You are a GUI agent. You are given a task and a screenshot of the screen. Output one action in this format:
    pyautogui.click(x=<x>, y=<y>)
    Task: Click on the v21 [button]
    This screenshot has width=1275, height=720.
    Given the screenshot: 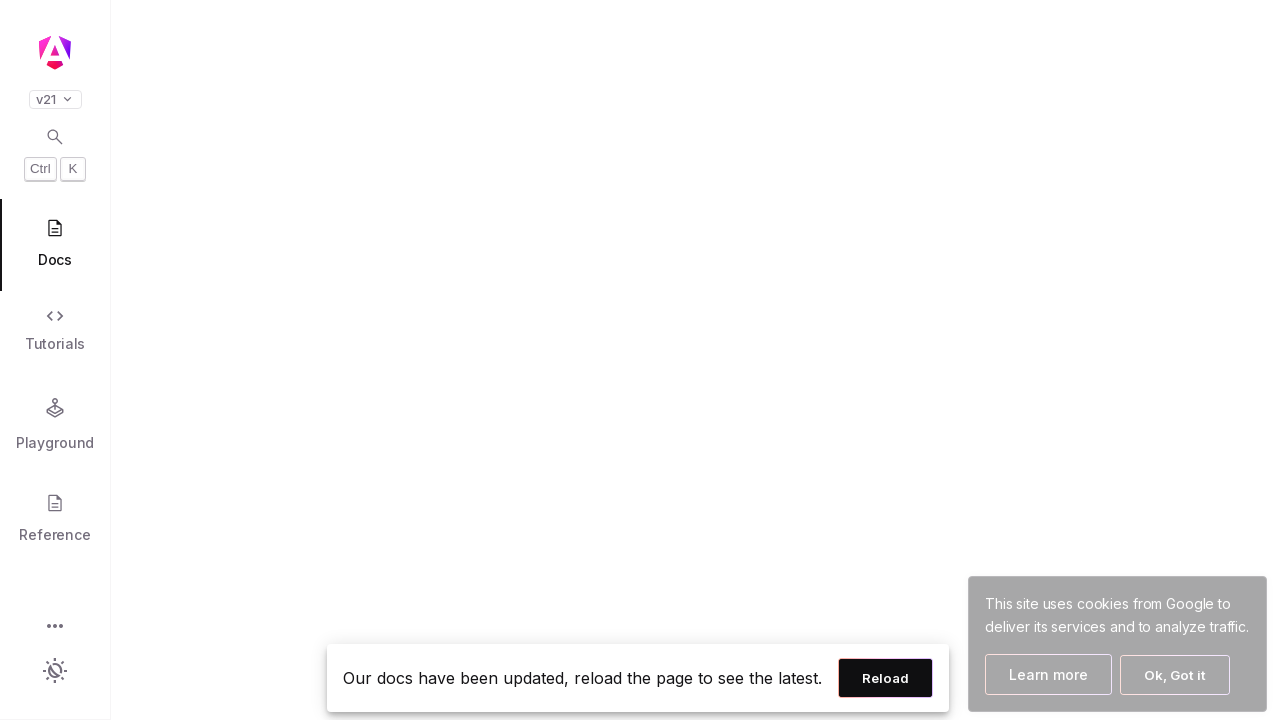 What is the action you would take?
    pyautogui.click(x=55, y=99)
    